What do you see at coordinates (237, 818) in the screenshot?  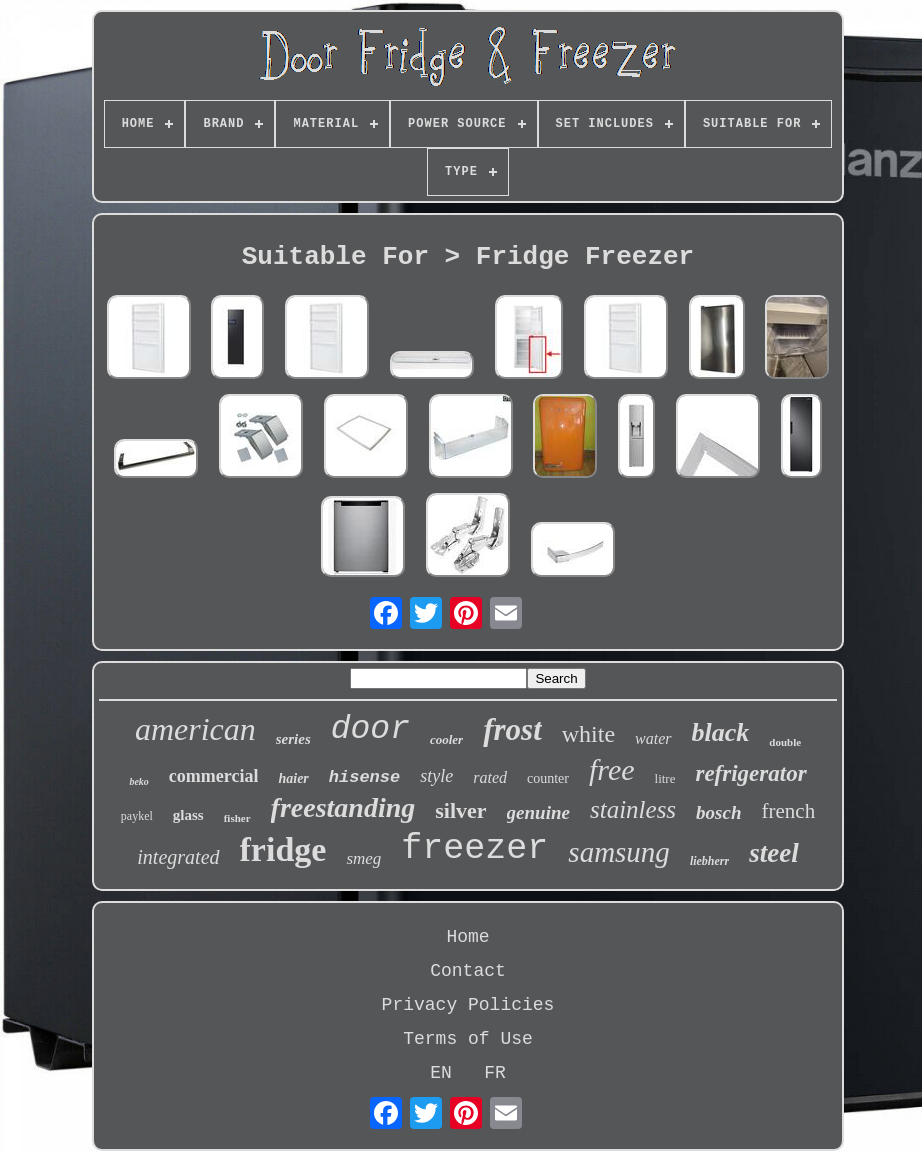 I see `fisher` at bounding box center [237, 818].